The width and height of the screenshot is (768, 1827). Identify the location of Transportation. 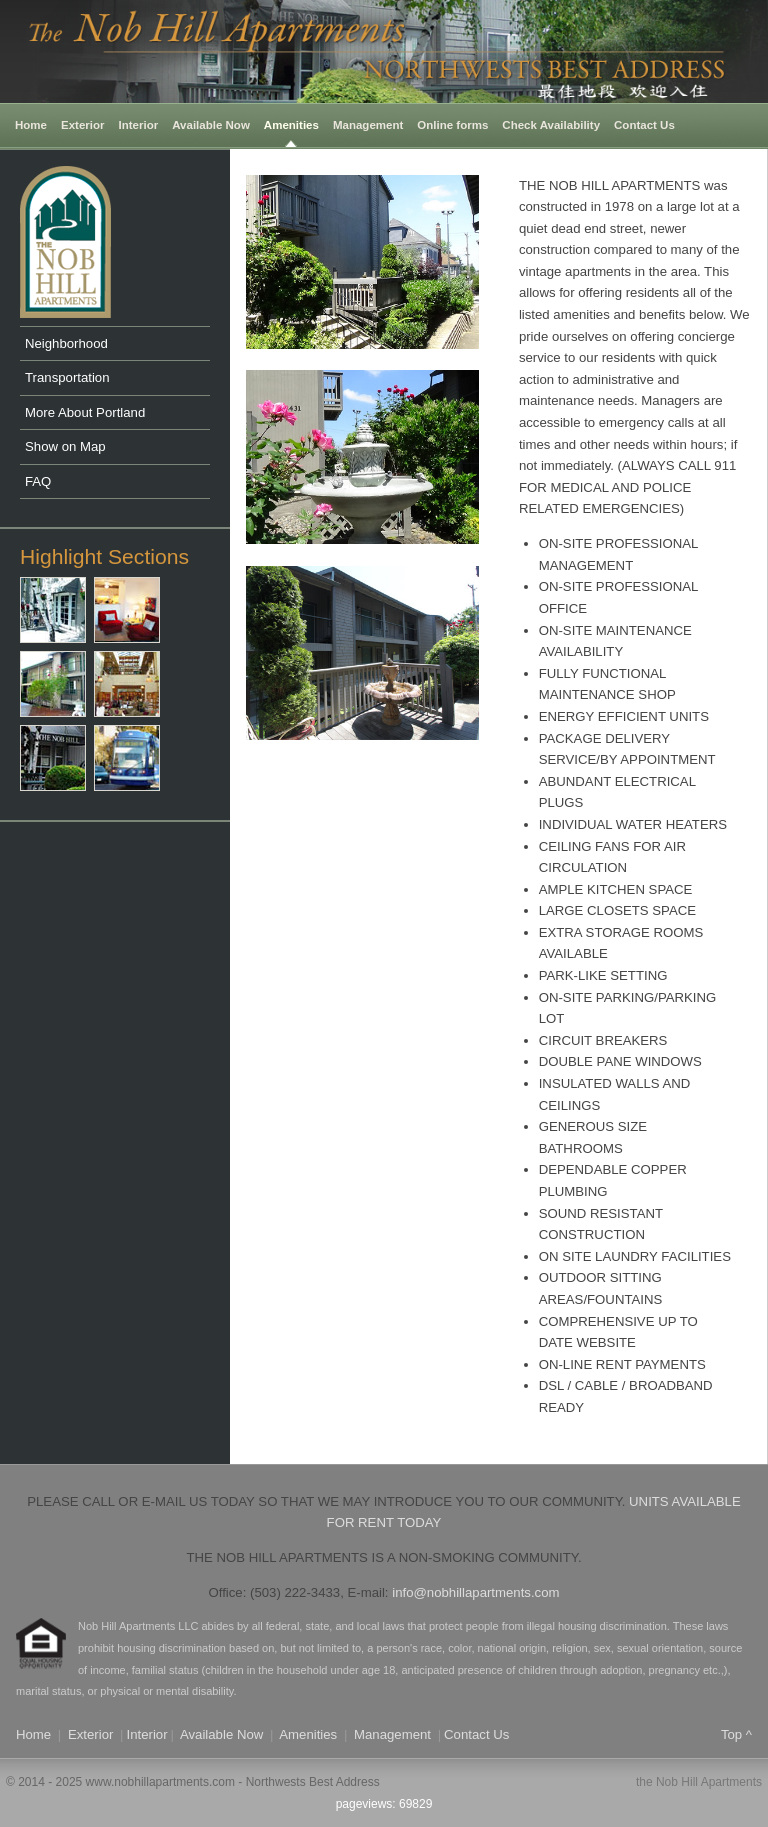
(67, 377).